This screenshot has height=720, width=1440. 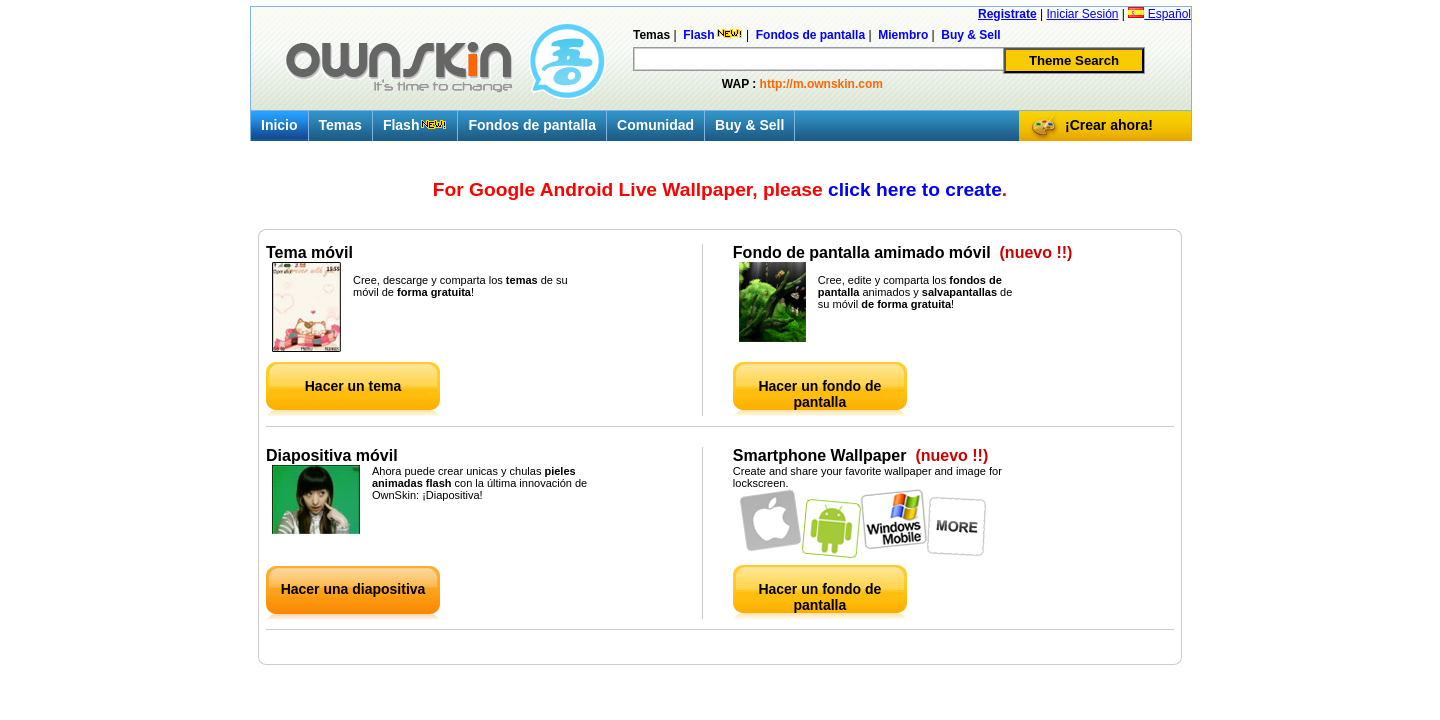 What do you see at coordinates (1159, 14) in the screenshot?
I see `Español` at bounding box center [1159, 14].